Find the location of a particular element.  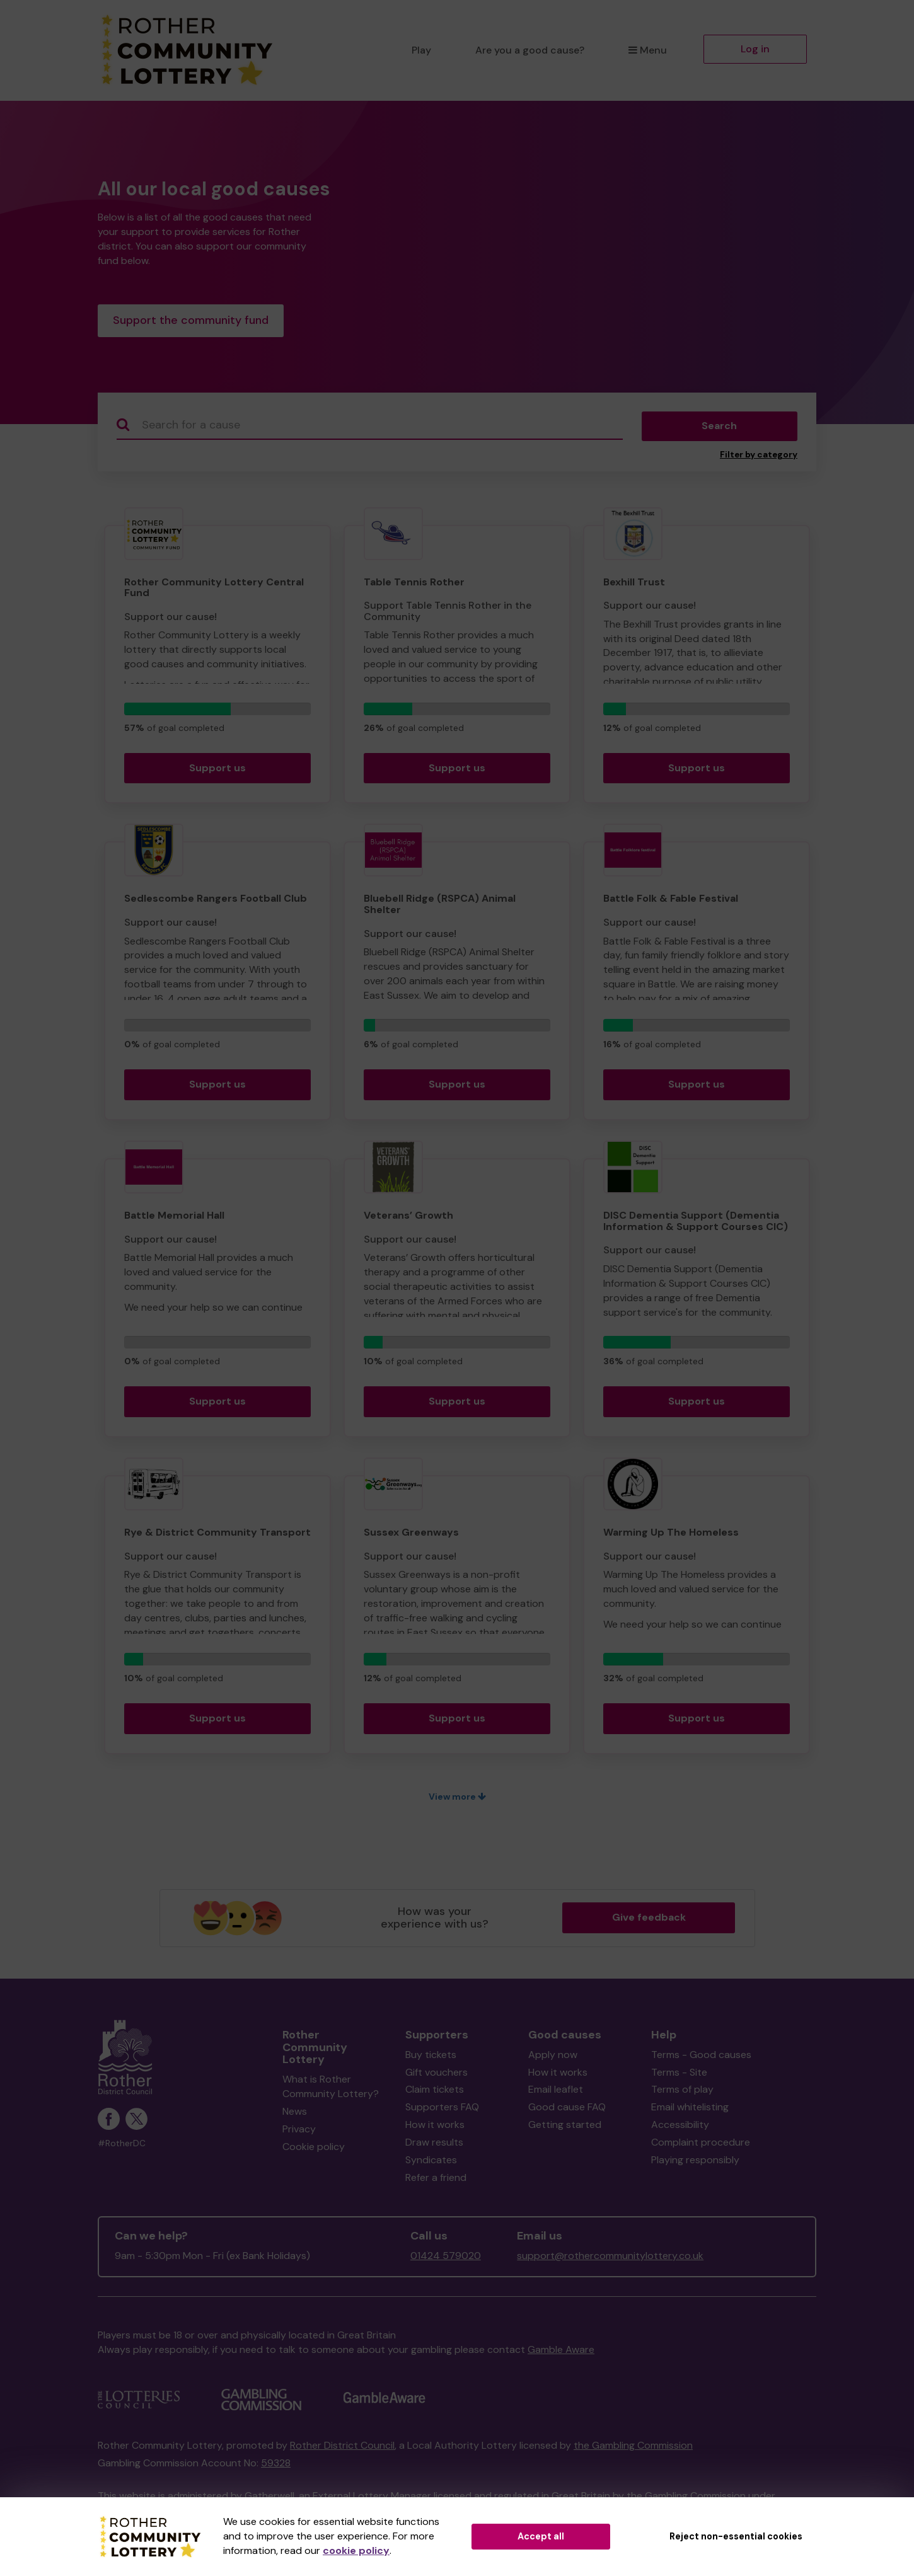

Privacy is located at coordinates (299, 2131).